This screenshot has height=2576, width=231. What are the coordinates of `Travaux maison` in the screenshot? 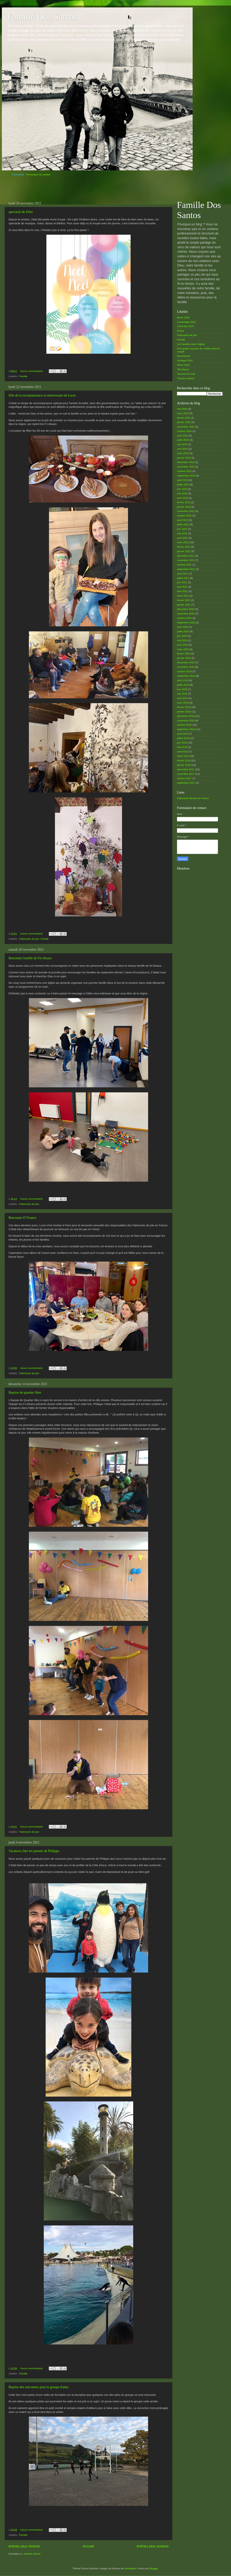 It's located at (186, 378).